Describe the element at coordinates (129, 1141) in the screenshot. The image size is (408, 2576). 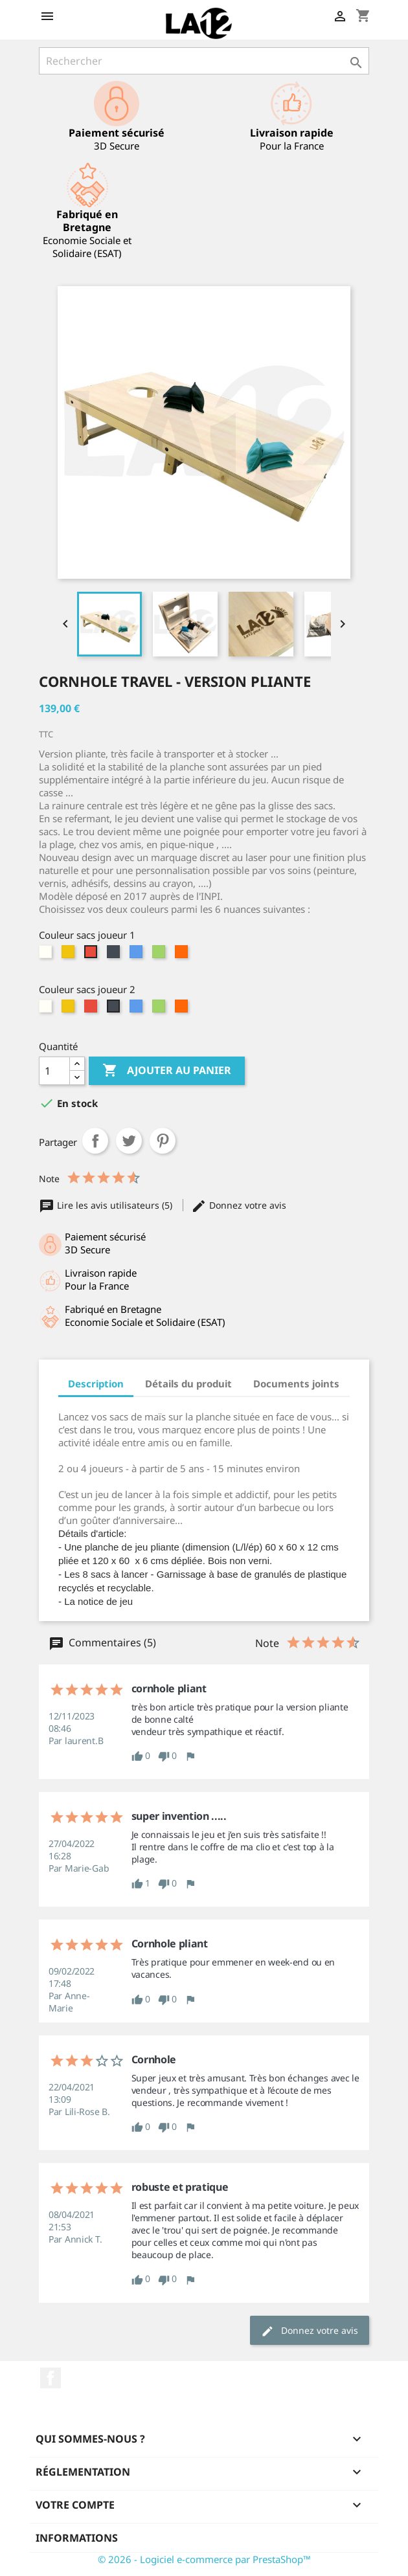
I see `Tweet` at that location.